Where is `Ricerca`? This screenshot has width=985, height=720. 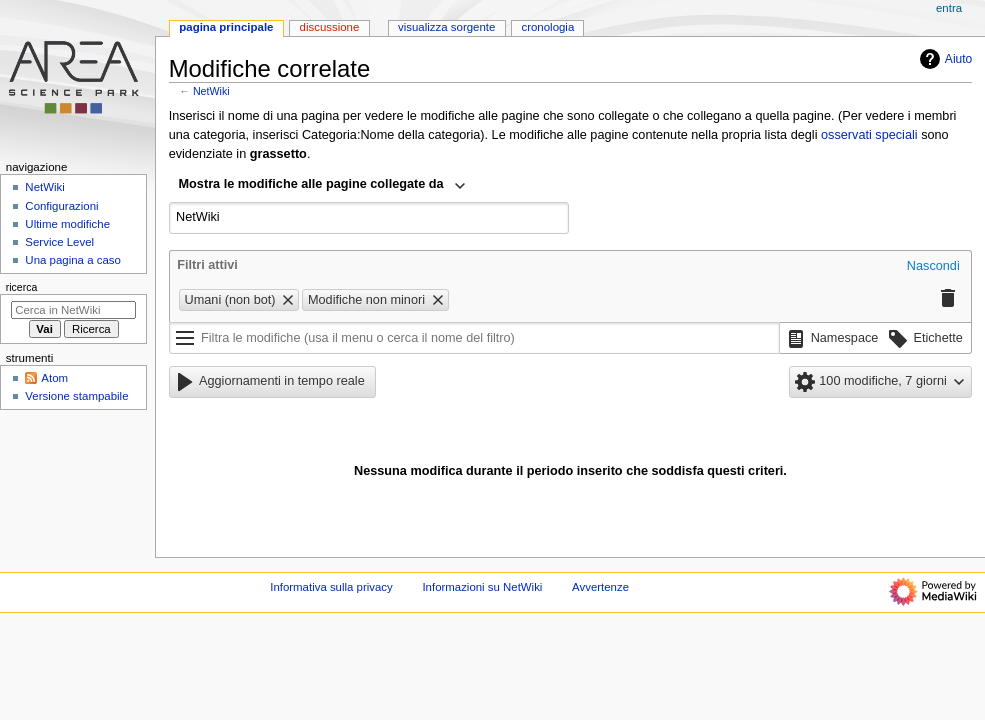
Ricerca is located at coordinates (22, 287).